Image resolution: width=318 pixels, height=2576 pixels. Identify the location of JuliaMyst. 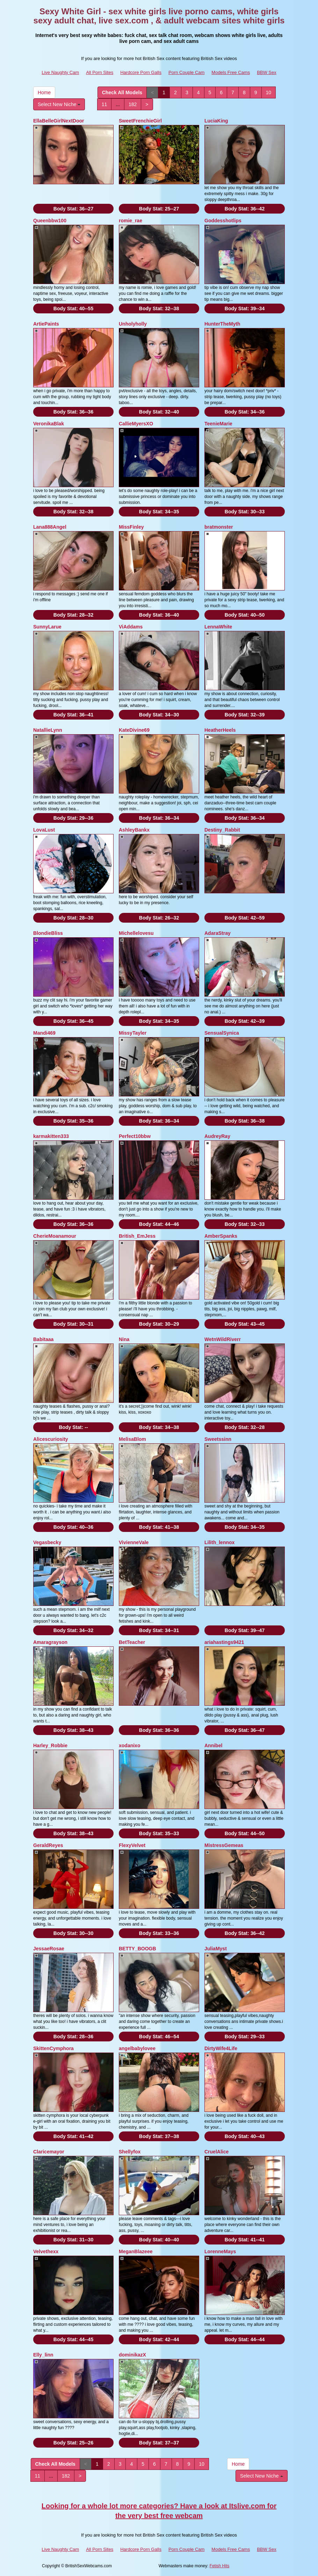
(215, 1948).